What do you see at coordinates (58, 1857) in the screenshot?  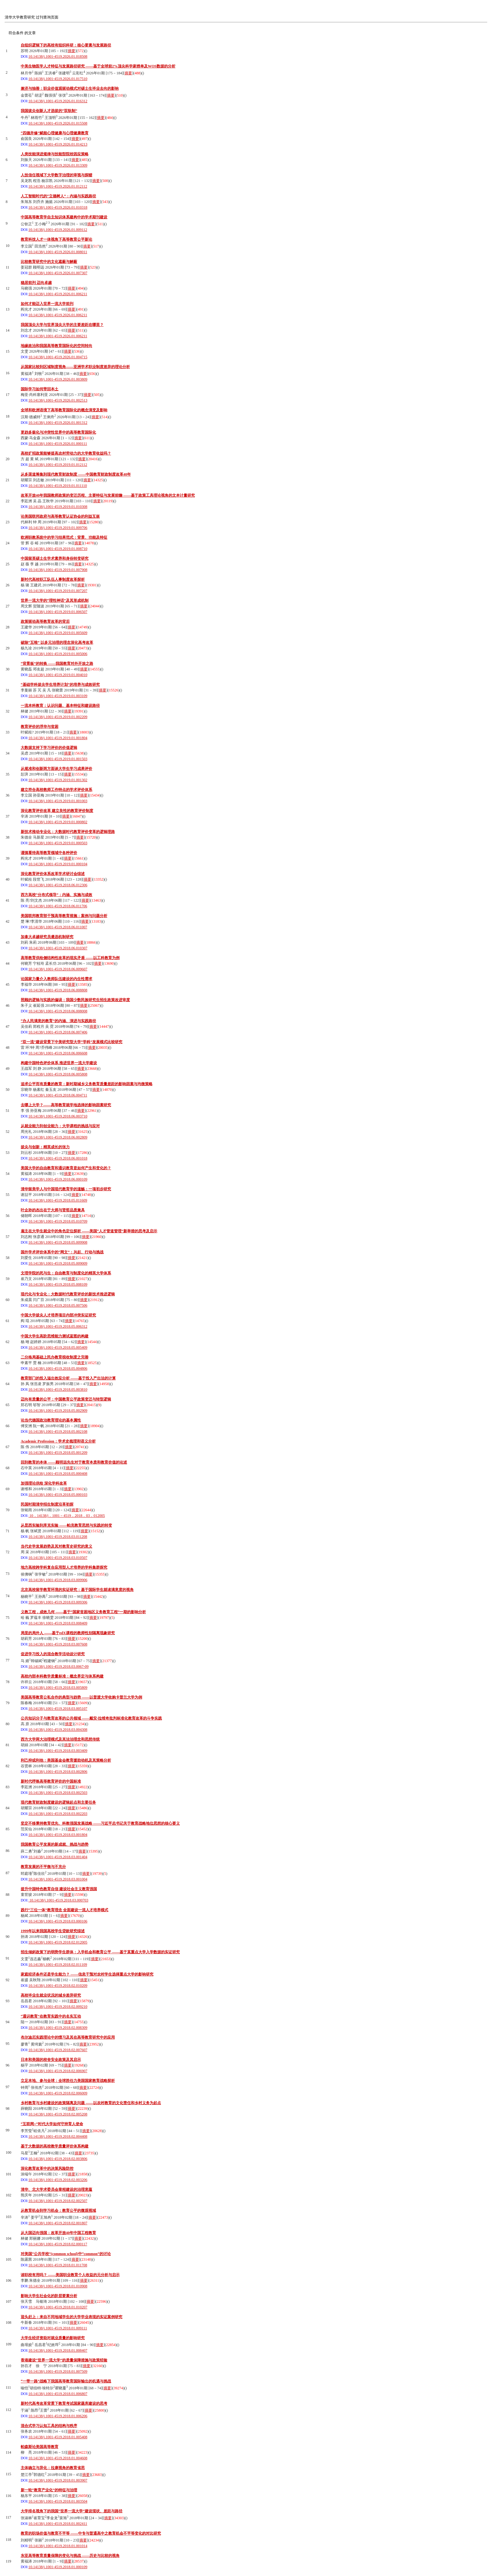 I see `10.14138/j.1001-4519.2018.03.001404` at bounding box center [58, 1857].